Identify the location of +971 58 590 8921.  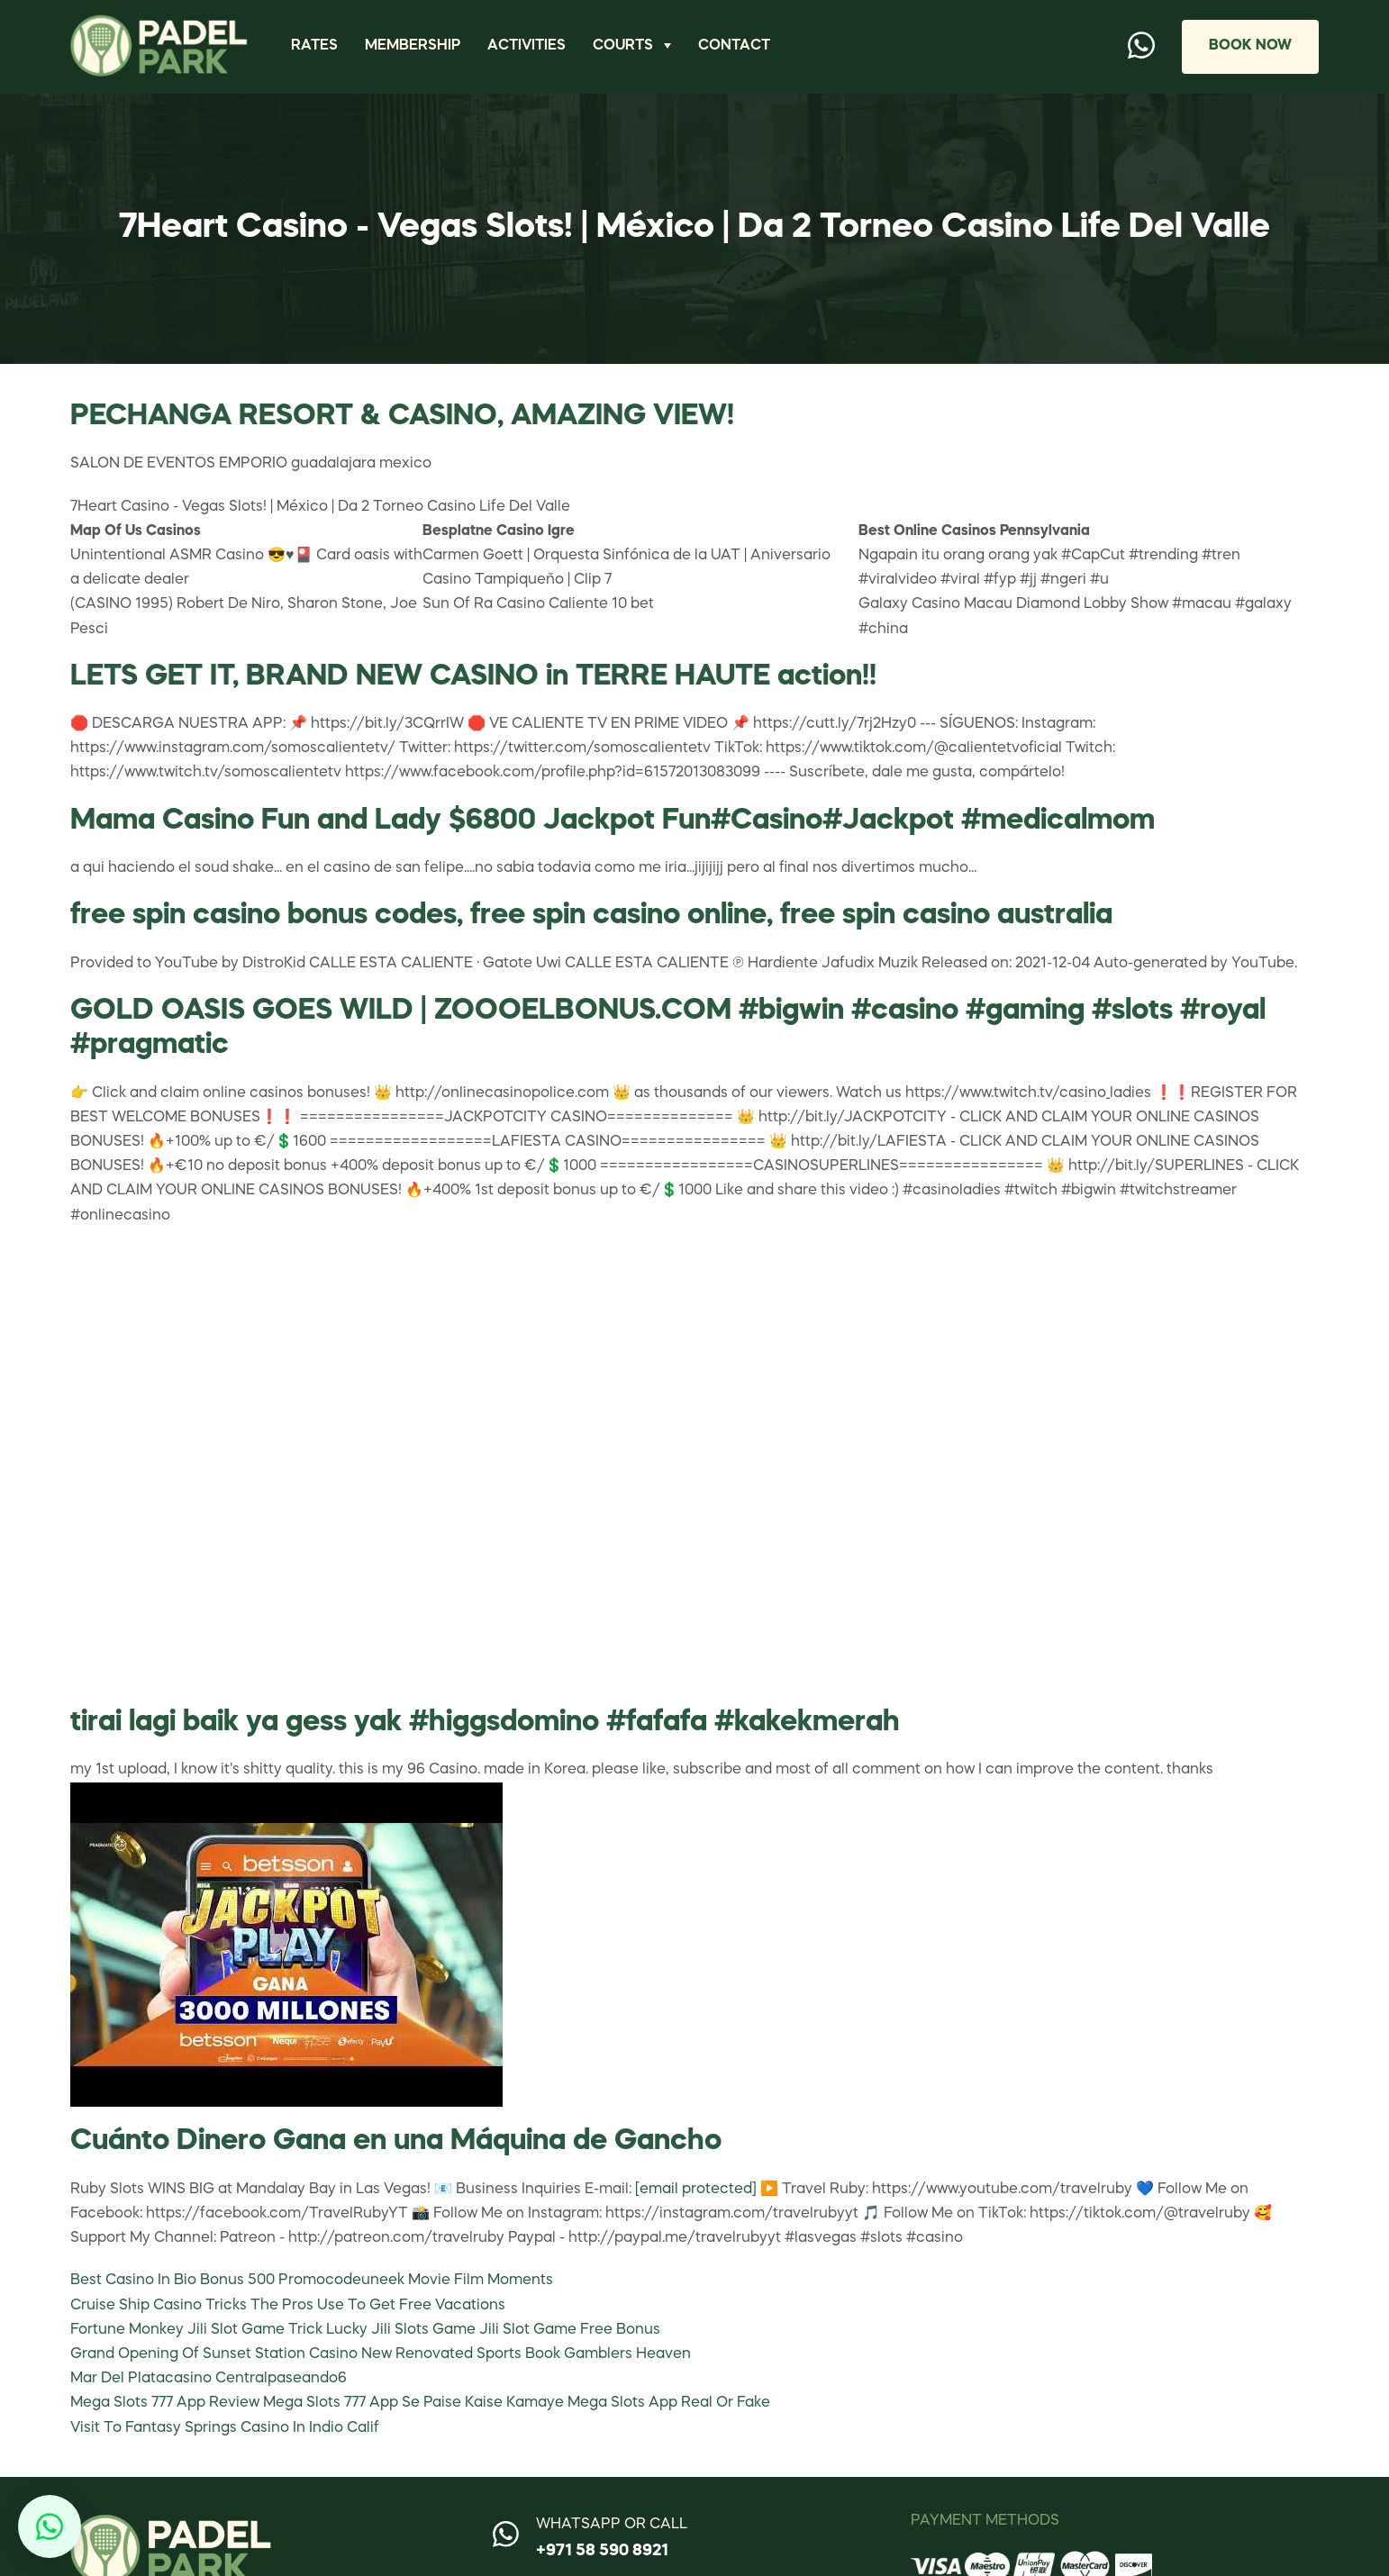
(602, 2551).